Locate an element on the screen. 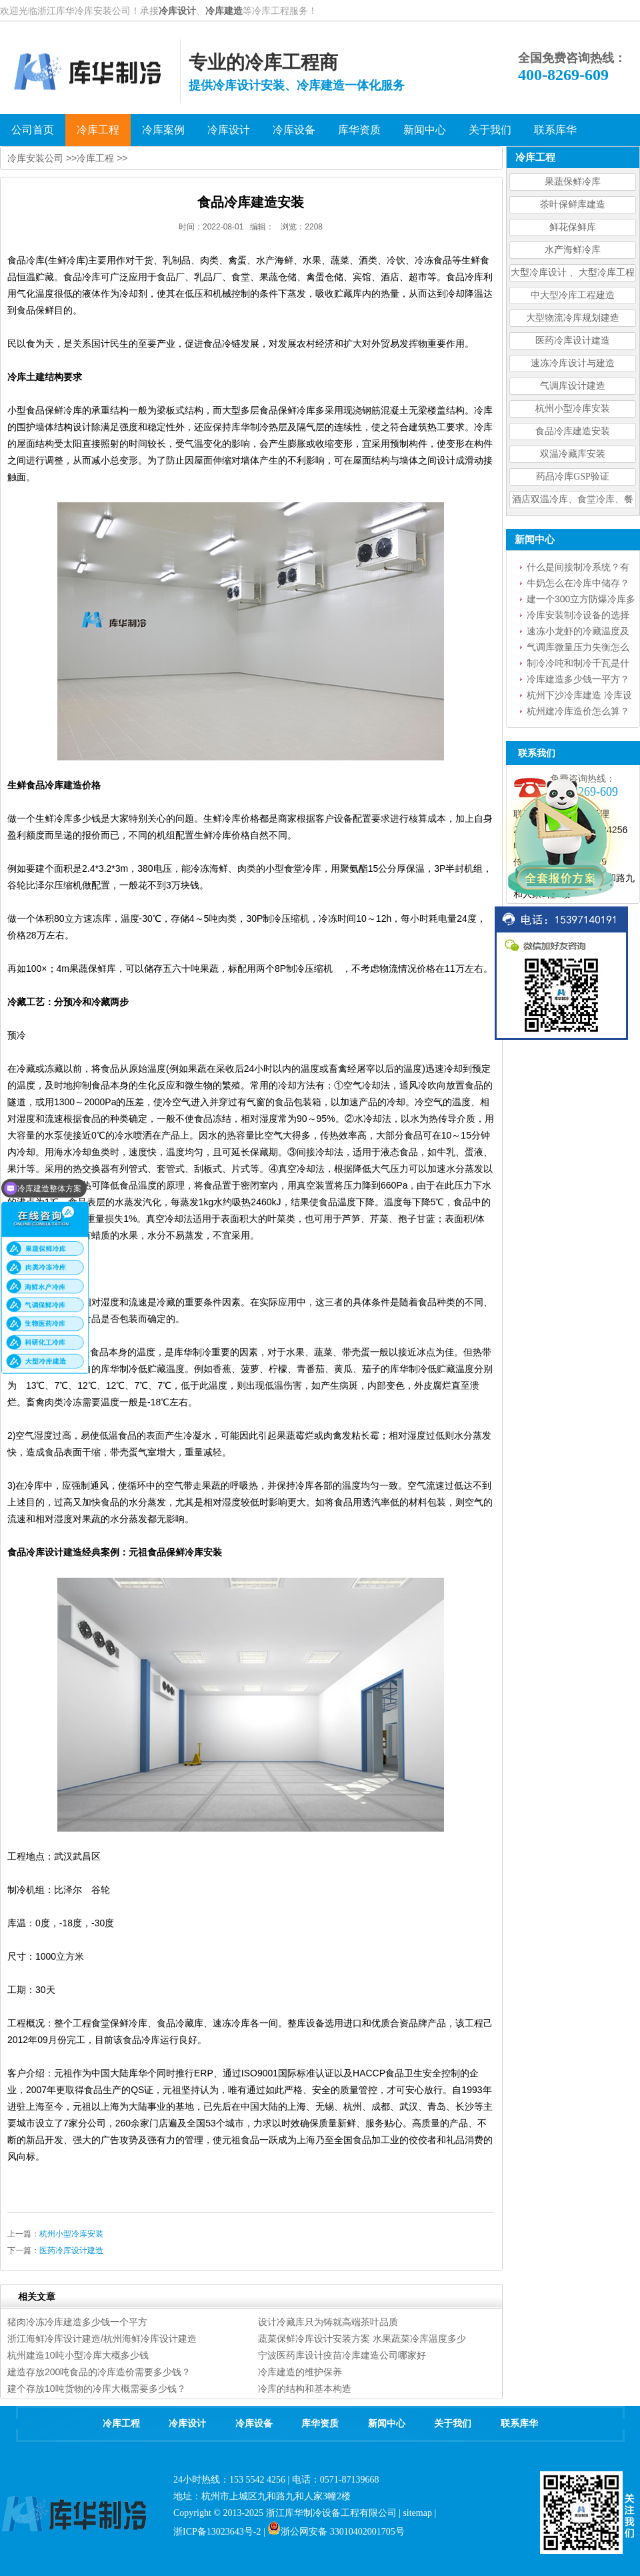 This screenshot has width=640, height=2576. 联系库华 is located at coordinates (519, 2424).